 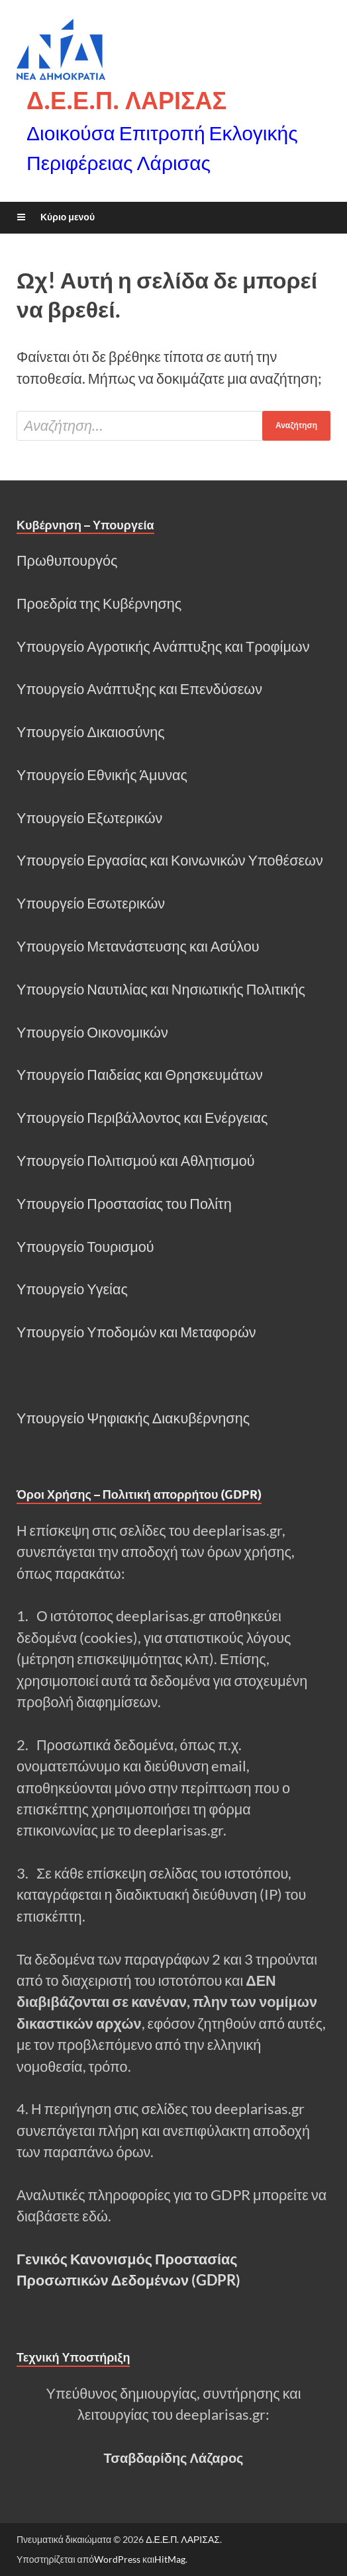 I want to click on Υπουργείο Δικαιοσύνης, so click(x=91, y=731).